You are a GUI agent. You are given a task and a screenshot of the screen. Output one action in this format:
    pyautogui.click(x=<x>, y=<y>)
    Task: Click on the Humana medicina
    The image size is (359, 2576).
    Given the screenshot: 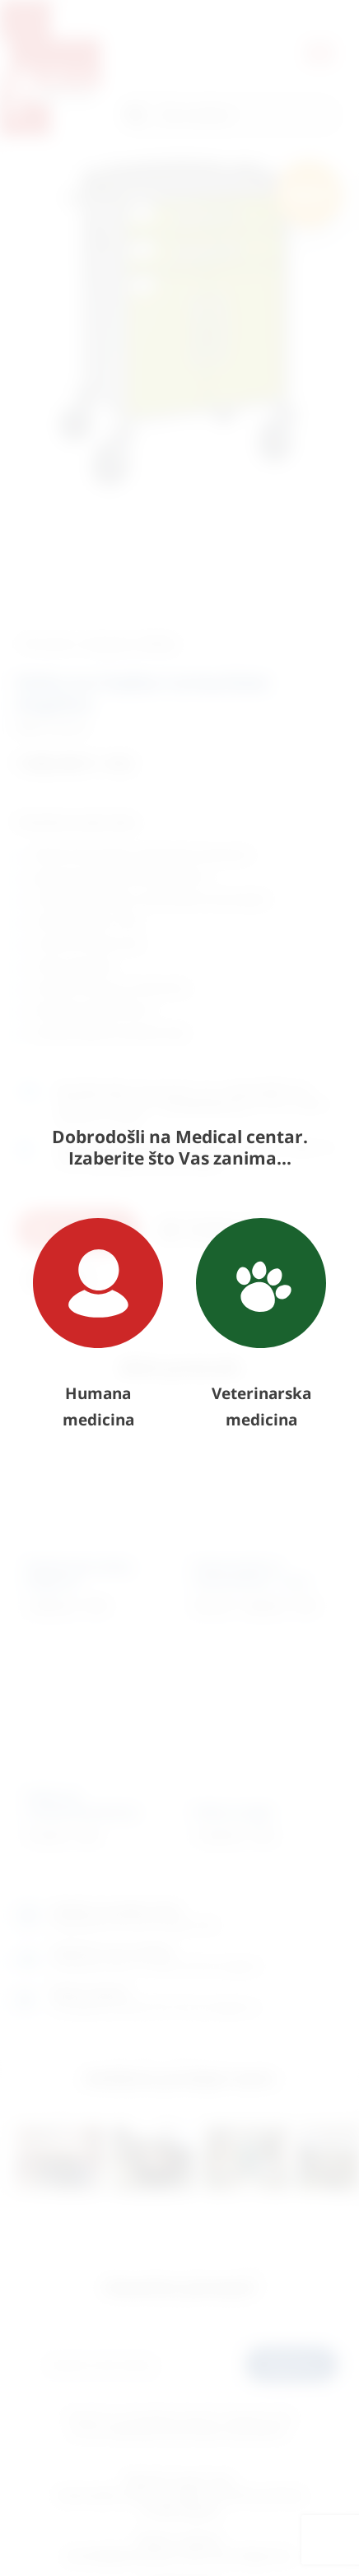 What is the action you would take?
    pyautogui.click(x=98, y=1324)
    